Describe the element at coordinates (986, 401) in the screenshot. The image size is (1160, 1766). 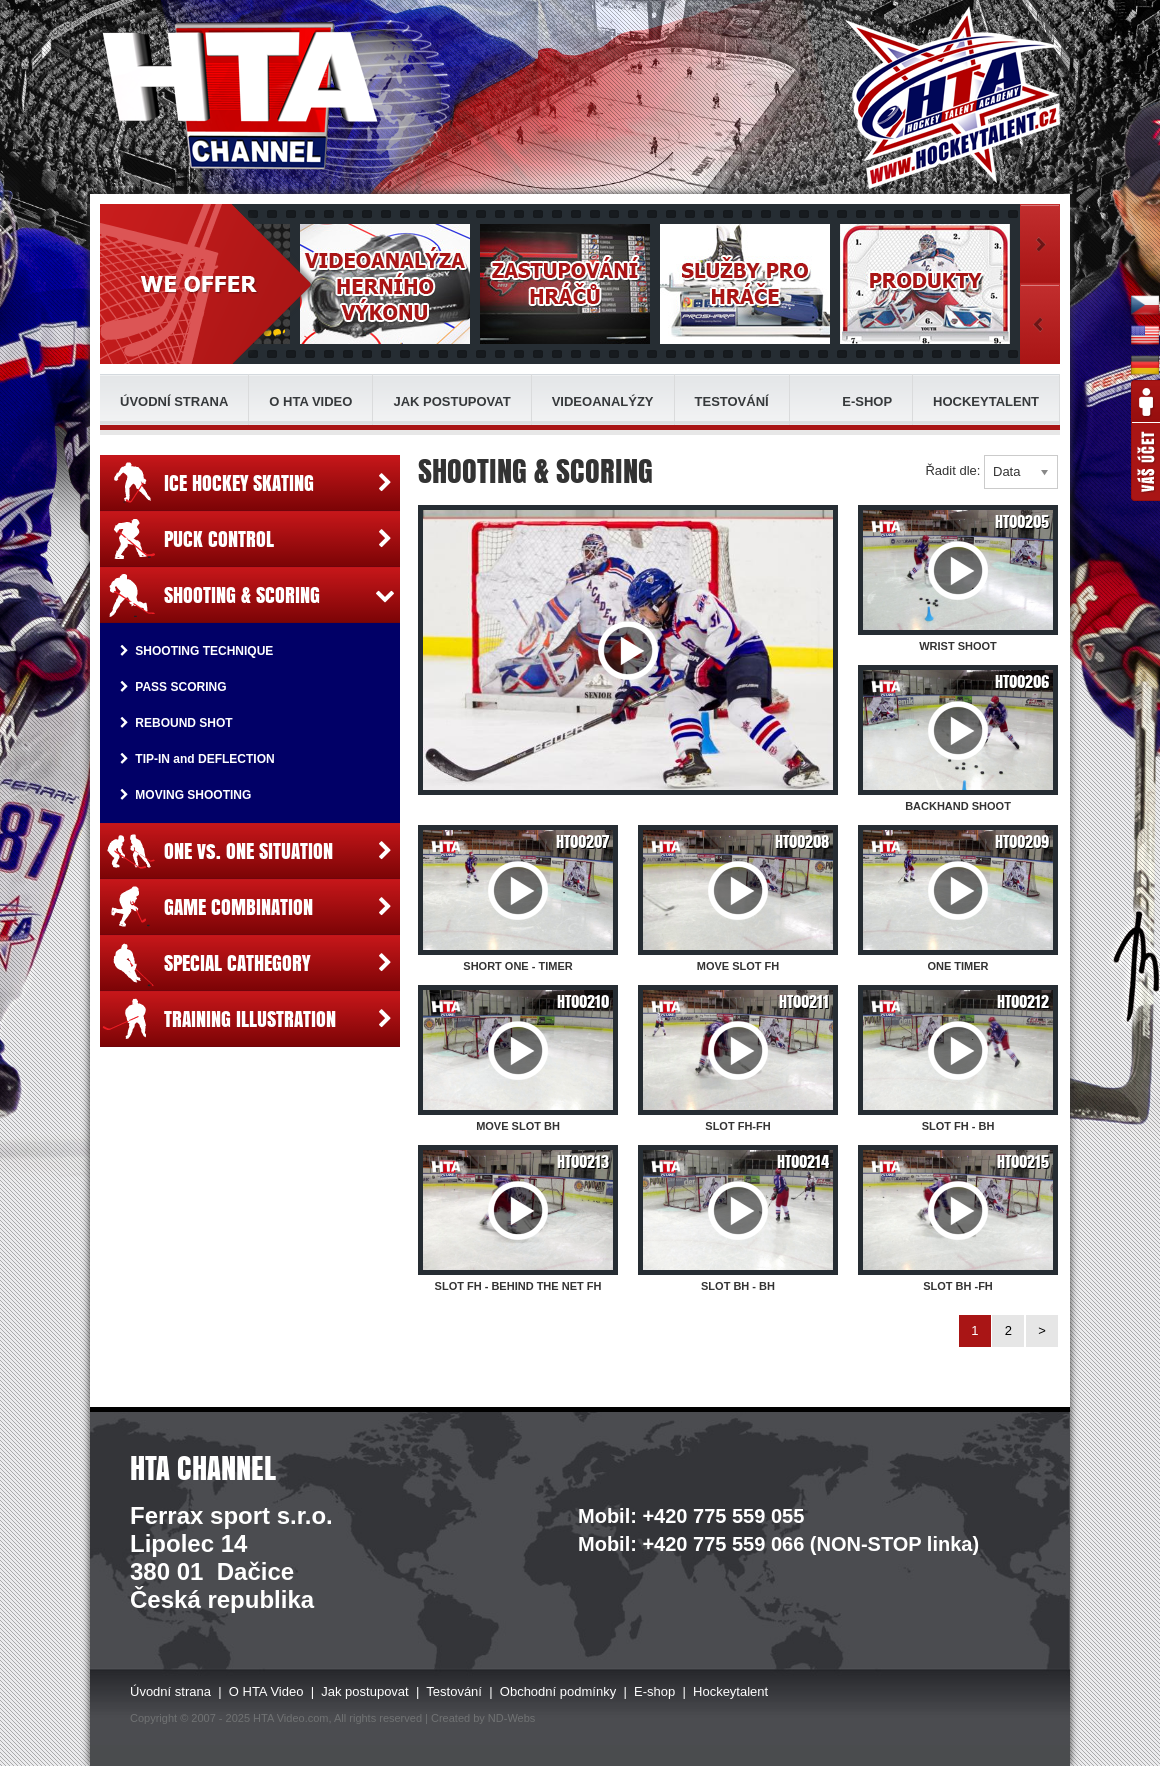
I see `Hockeytalent` at that location.